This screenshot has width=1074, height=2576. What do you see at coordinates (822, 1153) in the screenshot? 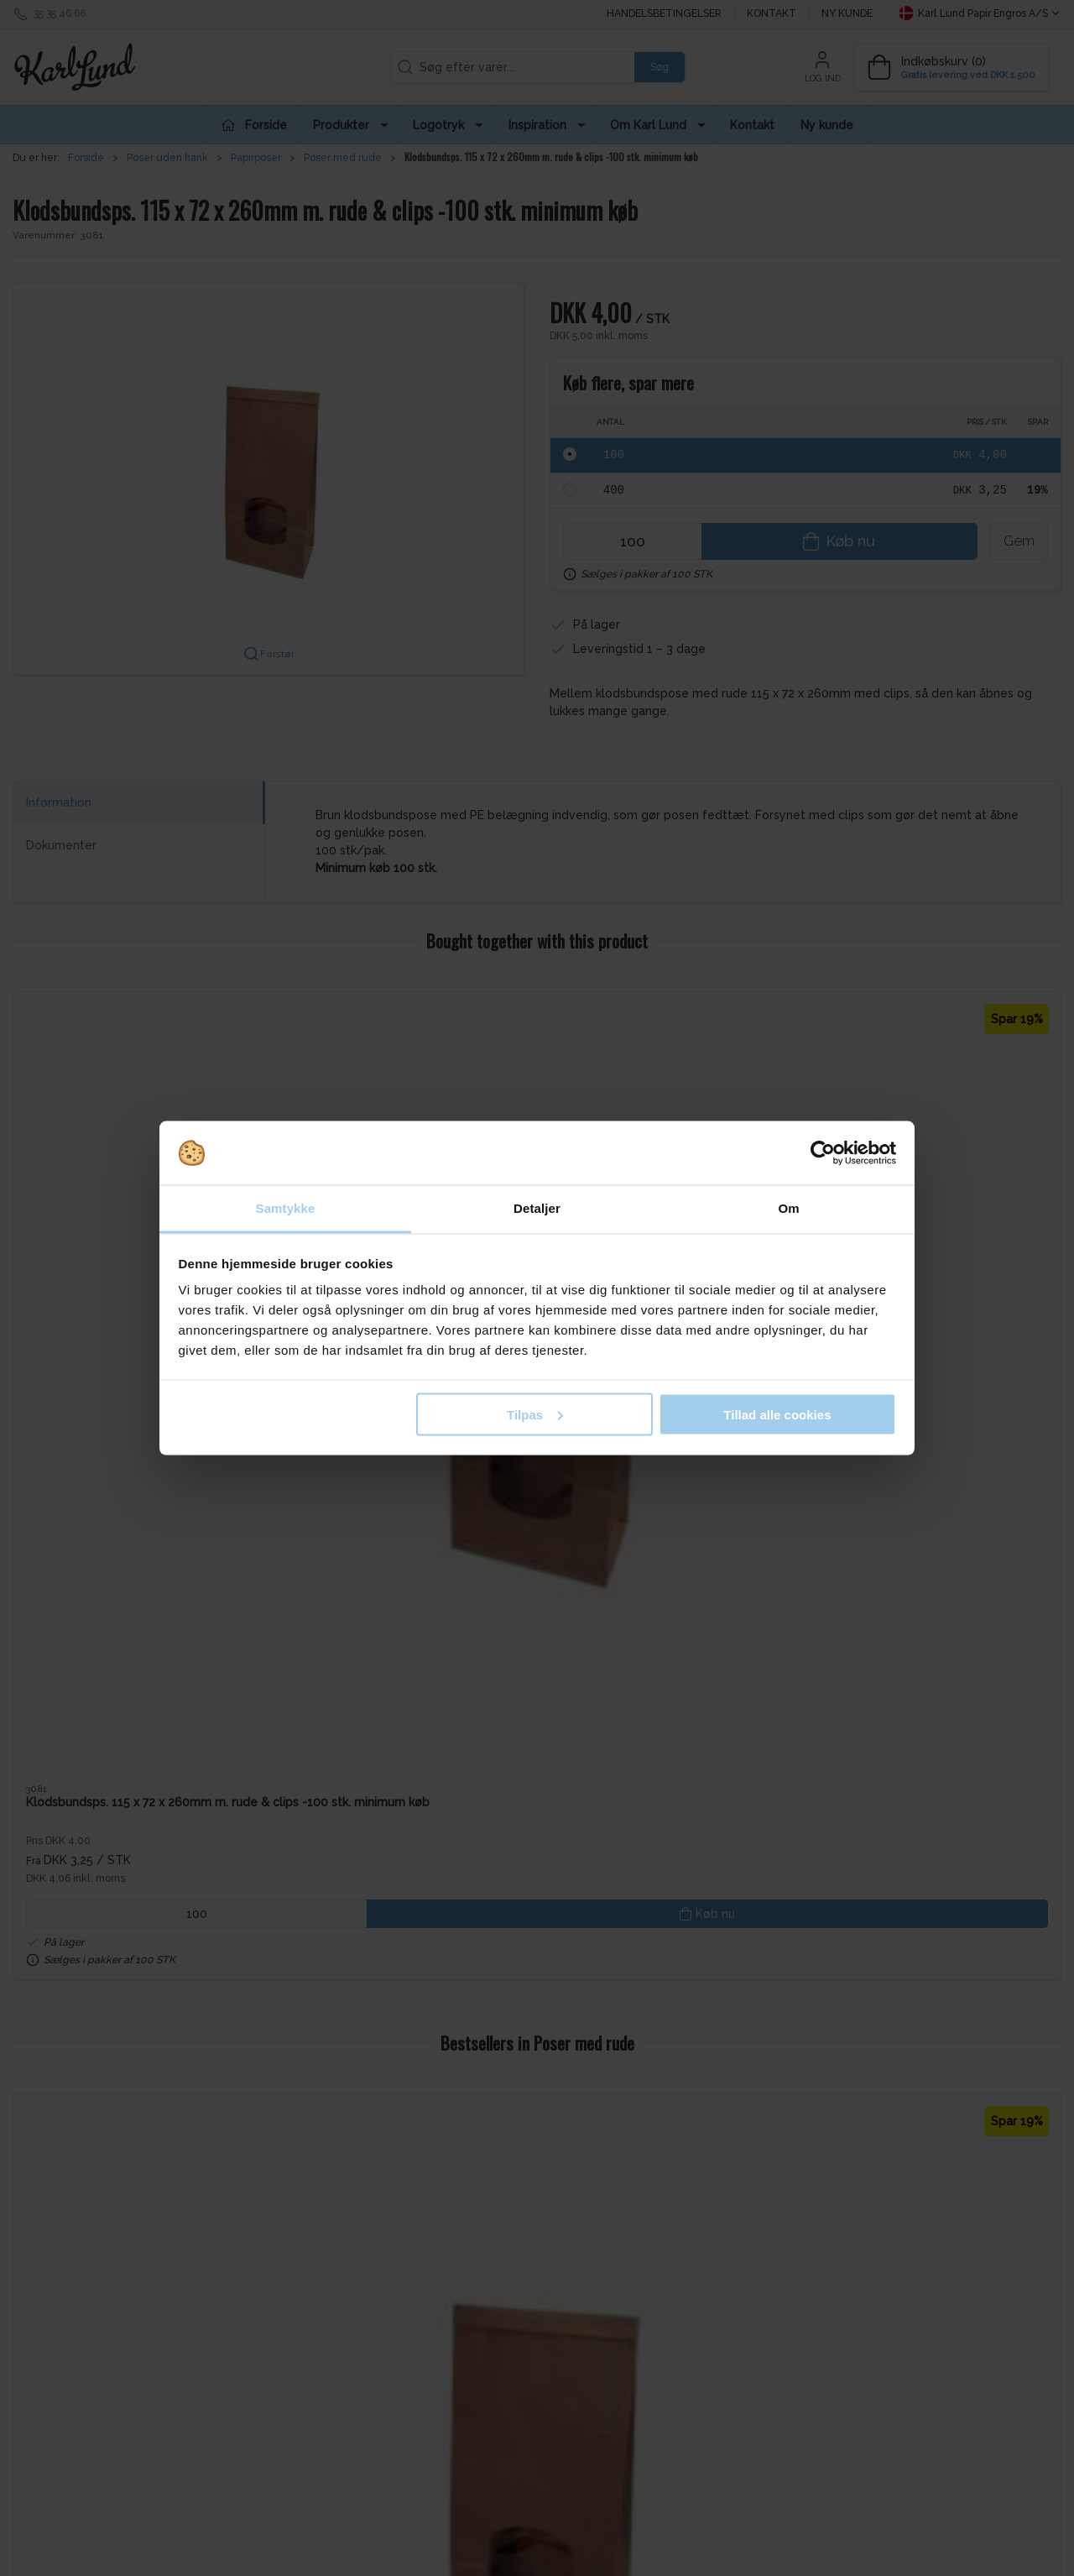
I see `[Cookiebot af Usercentrics - åbner i et nyt vindue]` at bounding box center [822, 1153].